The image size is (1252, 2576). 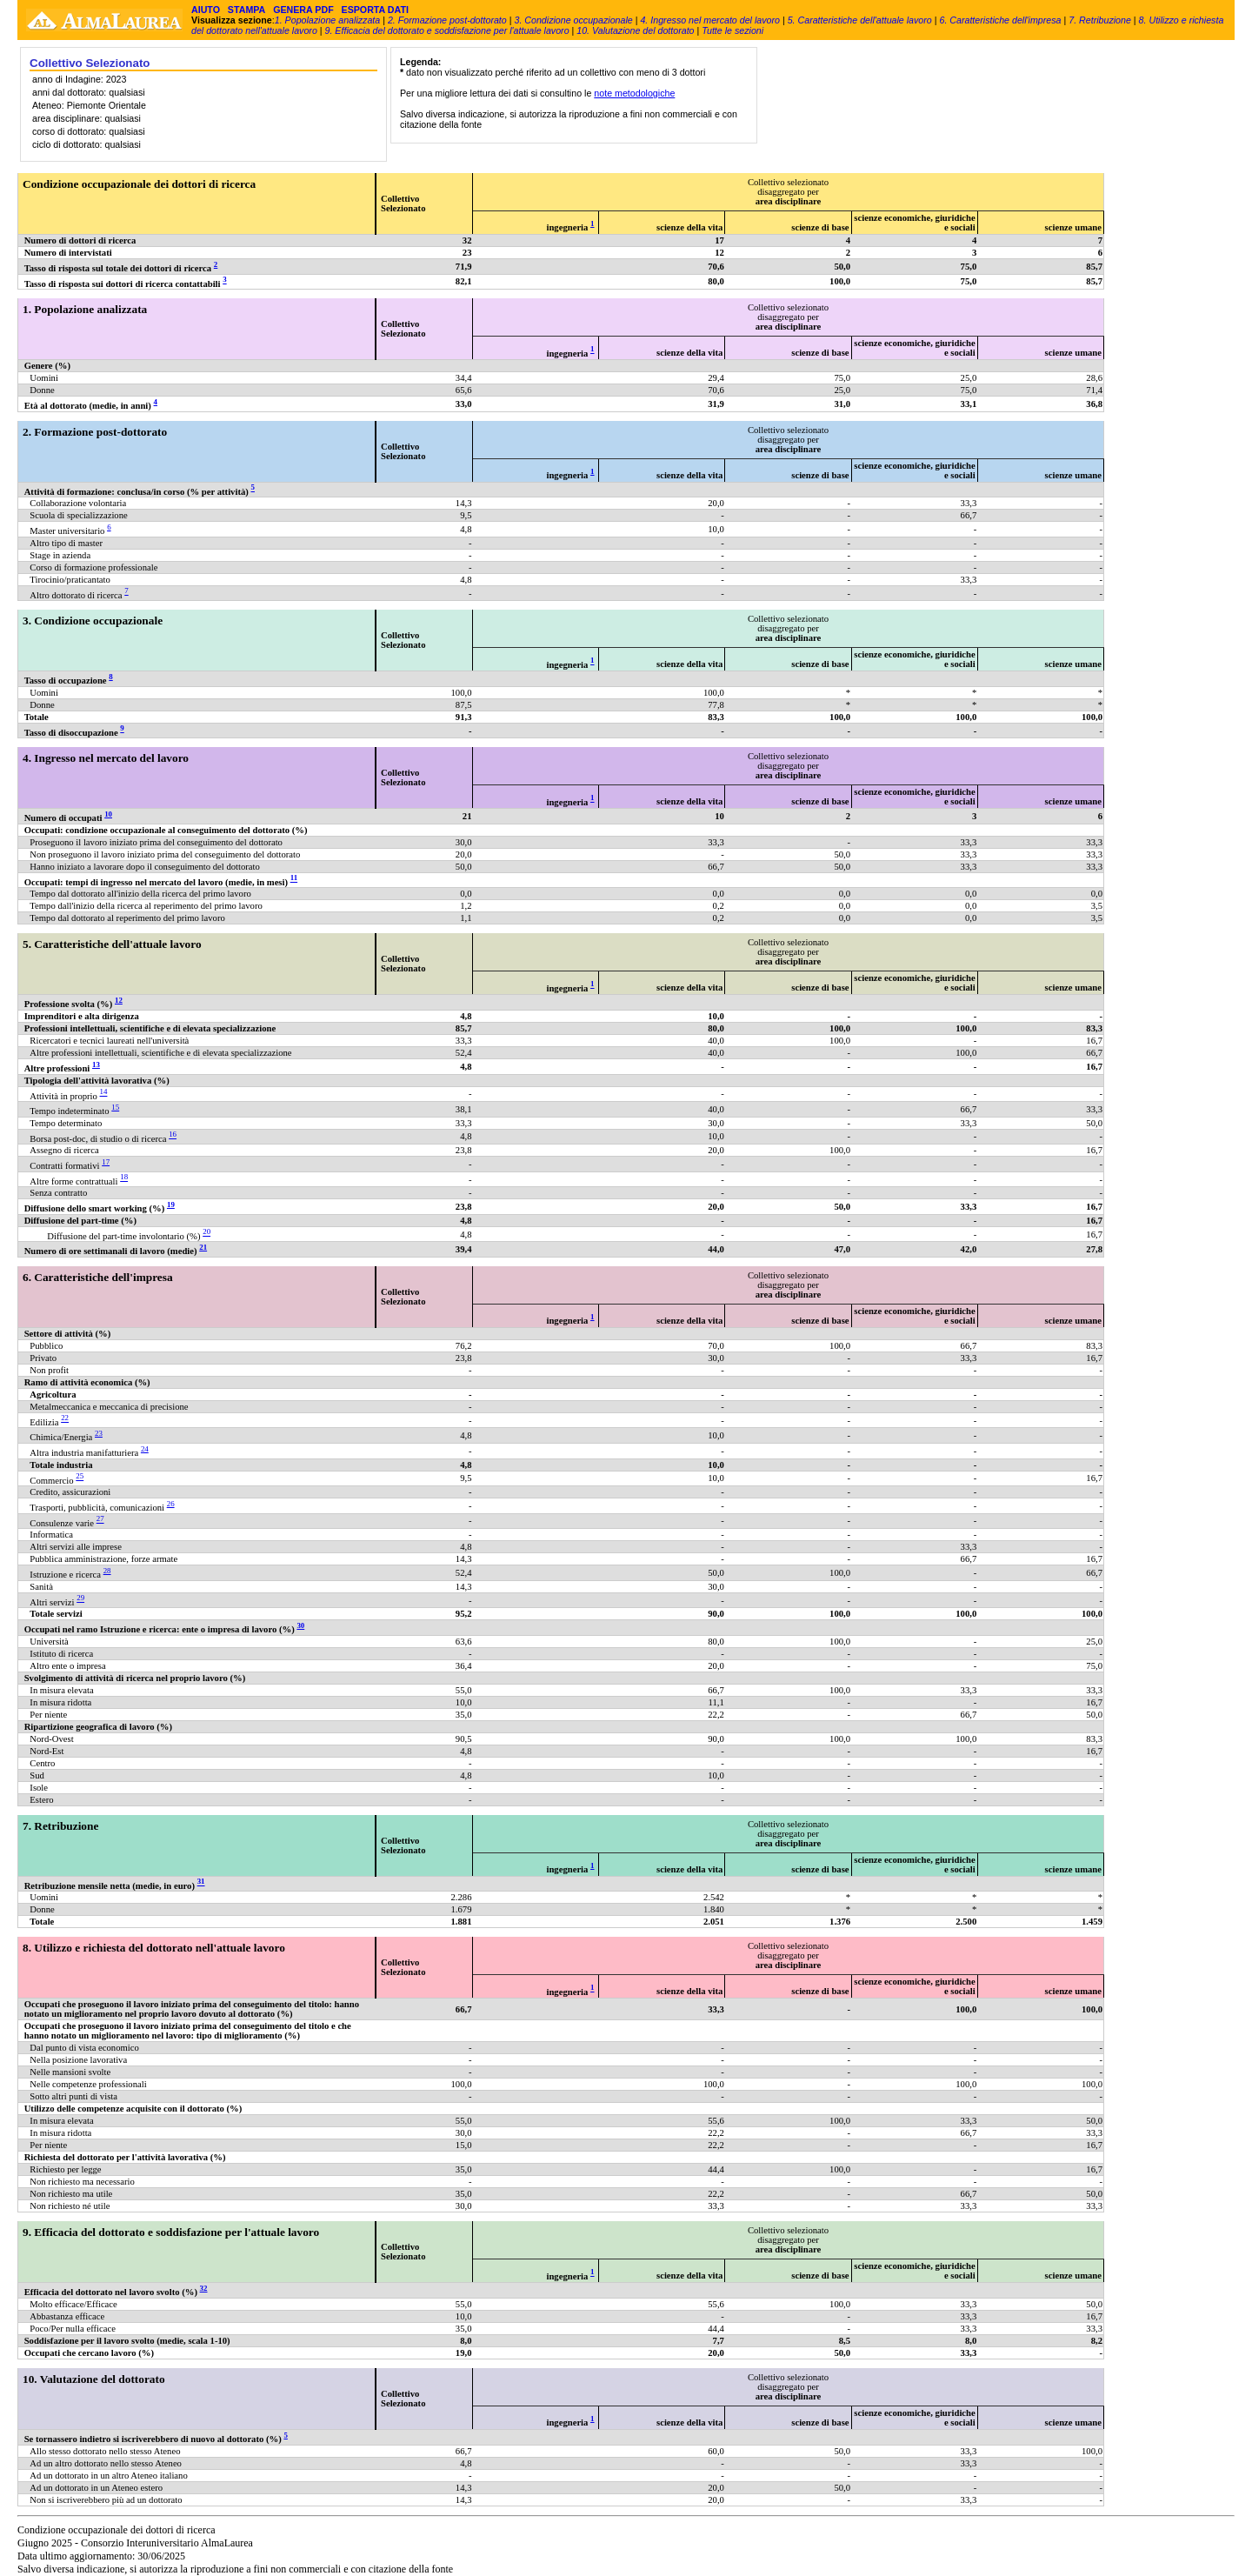 I want to click on 21, so click(x=203, y=1247).